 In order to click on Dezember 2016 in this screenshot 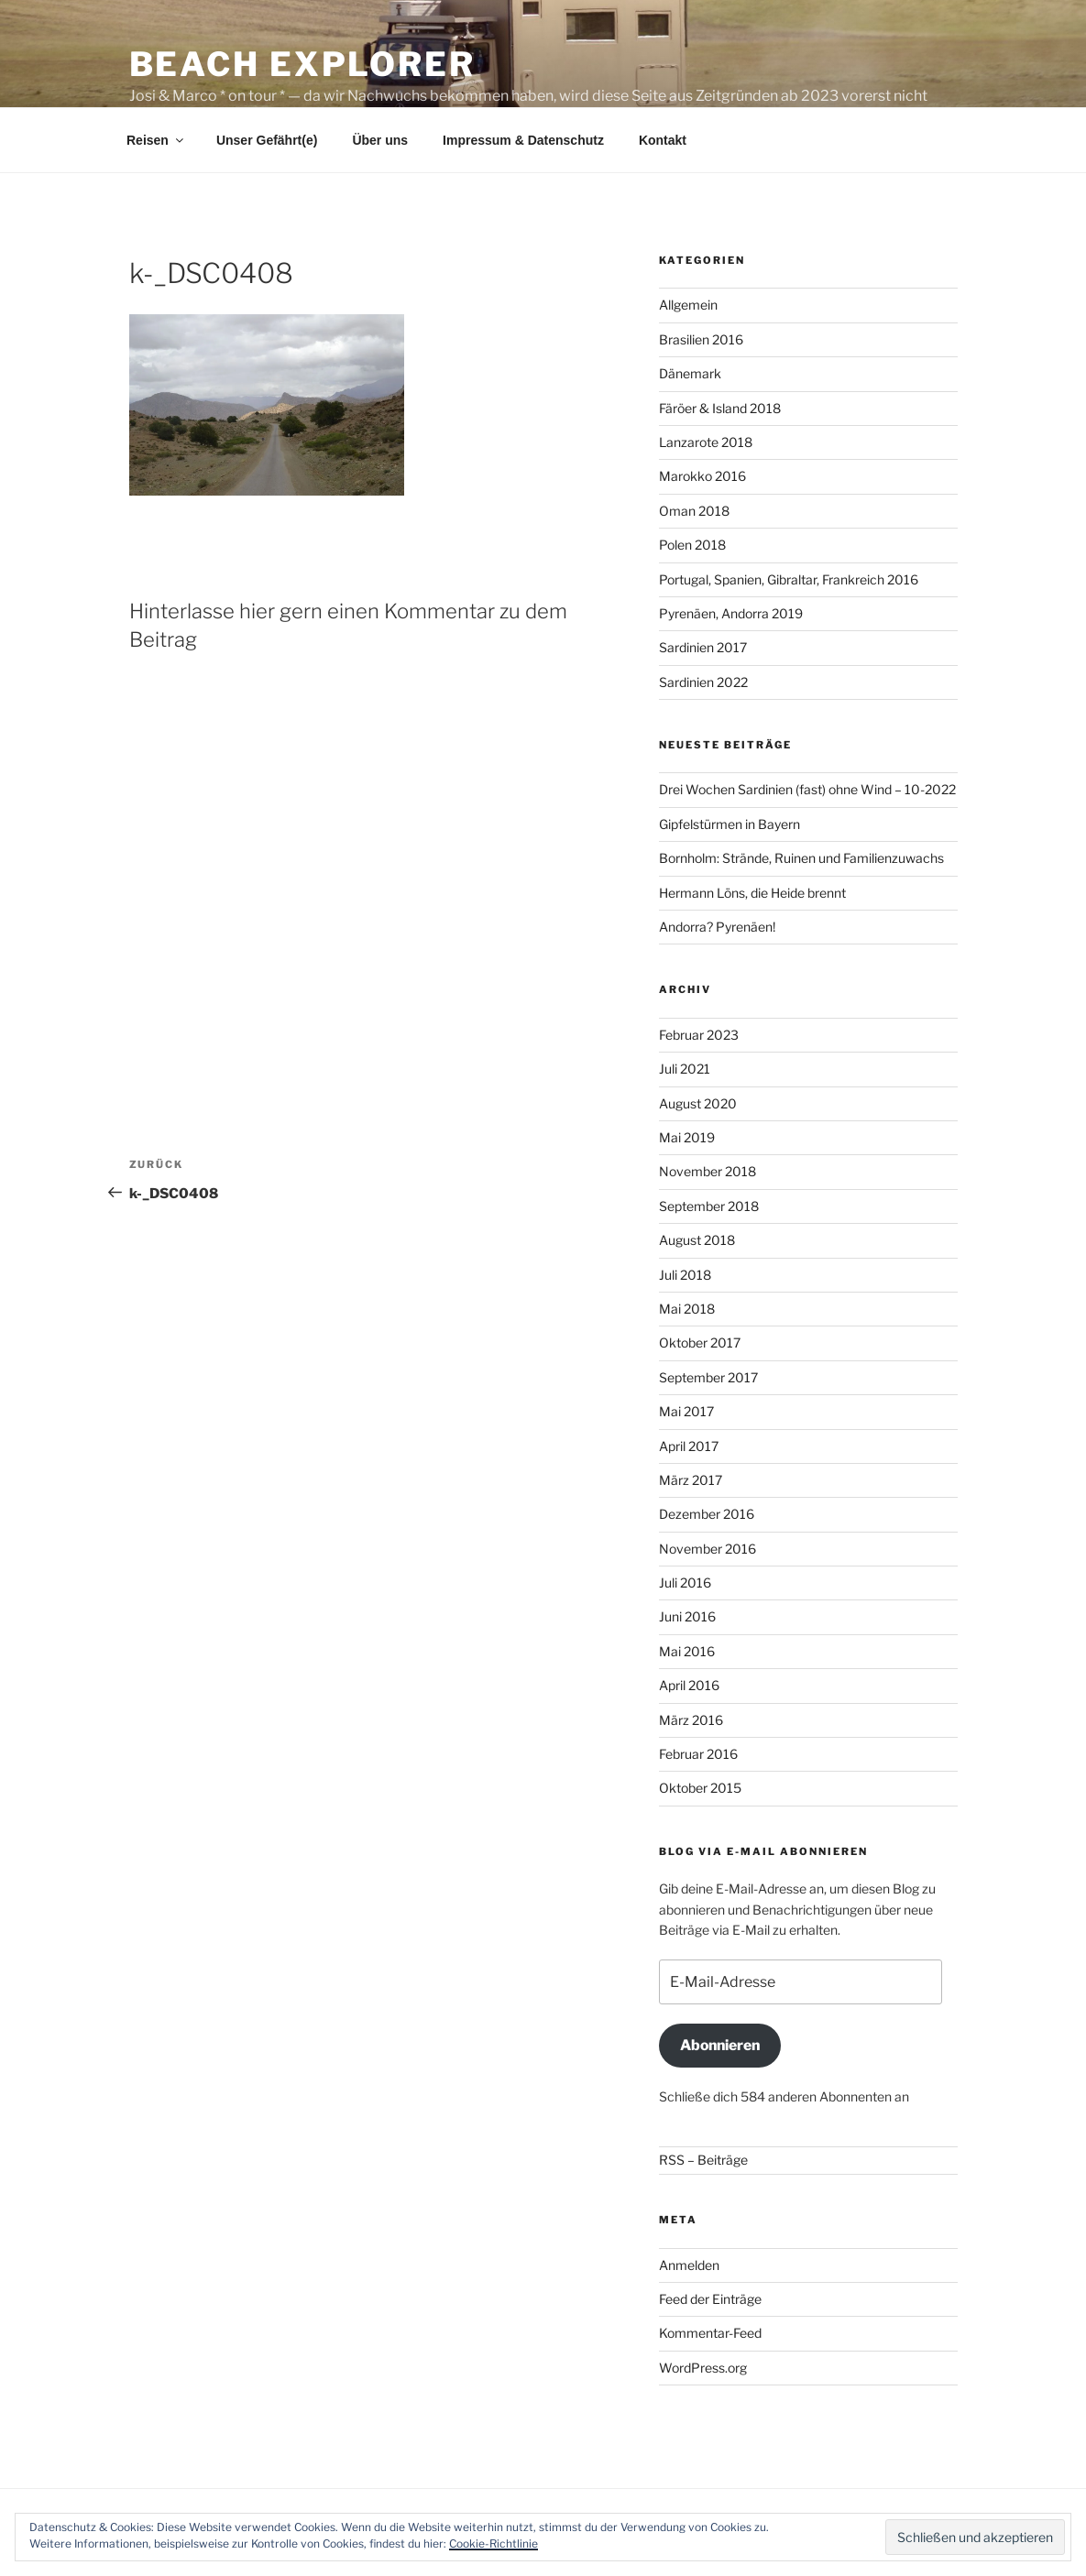, I will do `click(706, 1514)`.